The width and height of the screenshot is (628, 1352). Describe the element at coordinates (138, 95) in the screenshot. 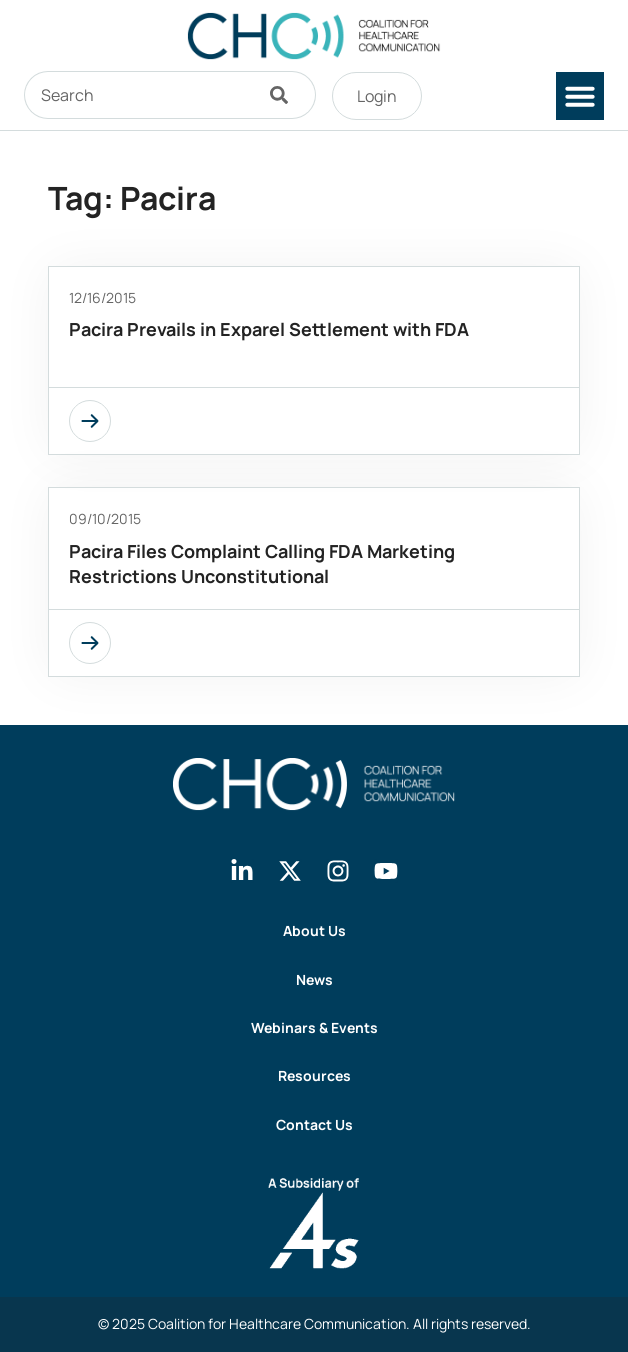

I see `[combobox]` at that location.